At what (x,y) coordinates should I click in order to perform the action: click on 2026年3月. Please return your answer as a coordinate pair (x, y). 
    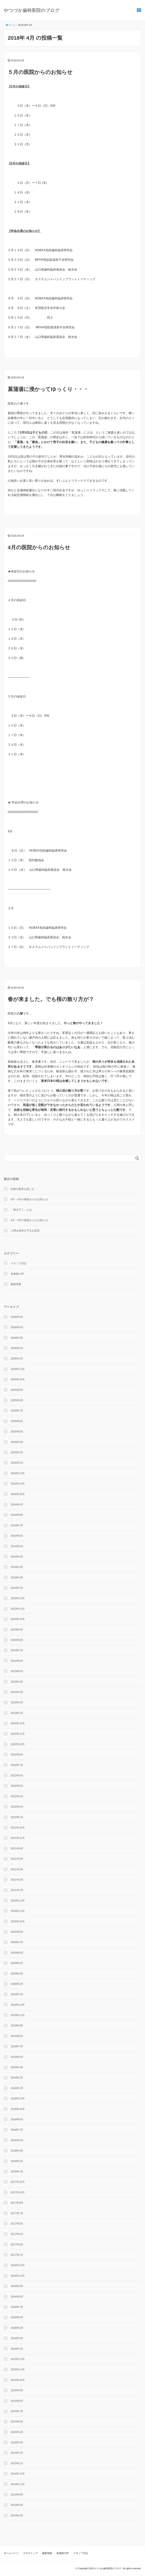
    Looking at the image, I should click on (17, 1337).